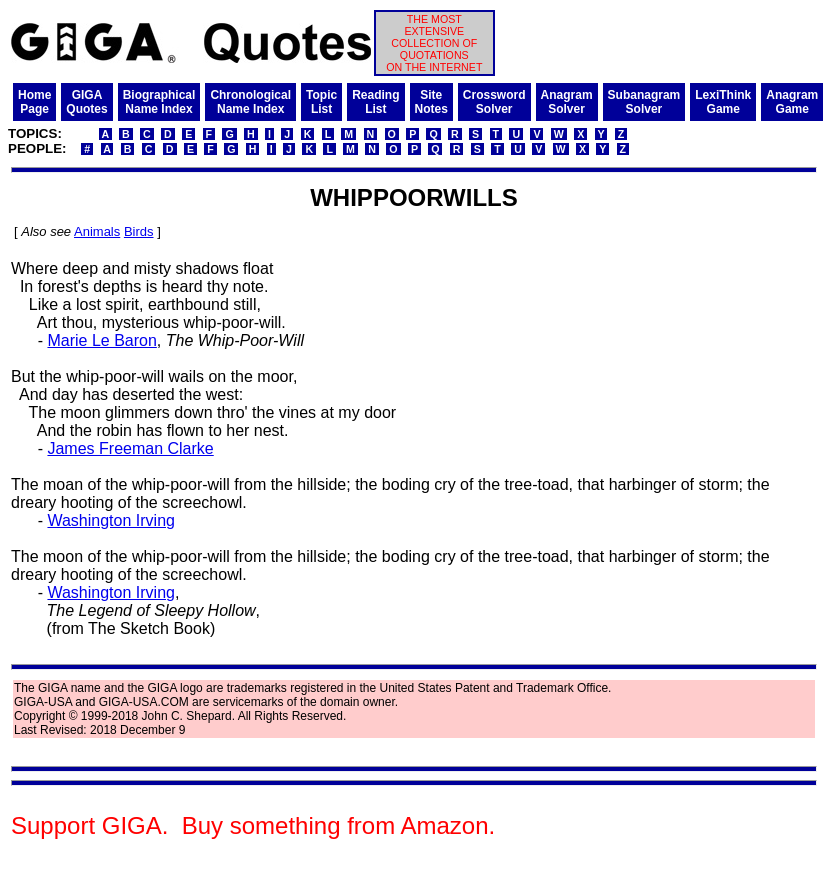  What do you see at coordinates (139, 231) in the screenshot?
I see `Birds` at bounding box center [139, 231].